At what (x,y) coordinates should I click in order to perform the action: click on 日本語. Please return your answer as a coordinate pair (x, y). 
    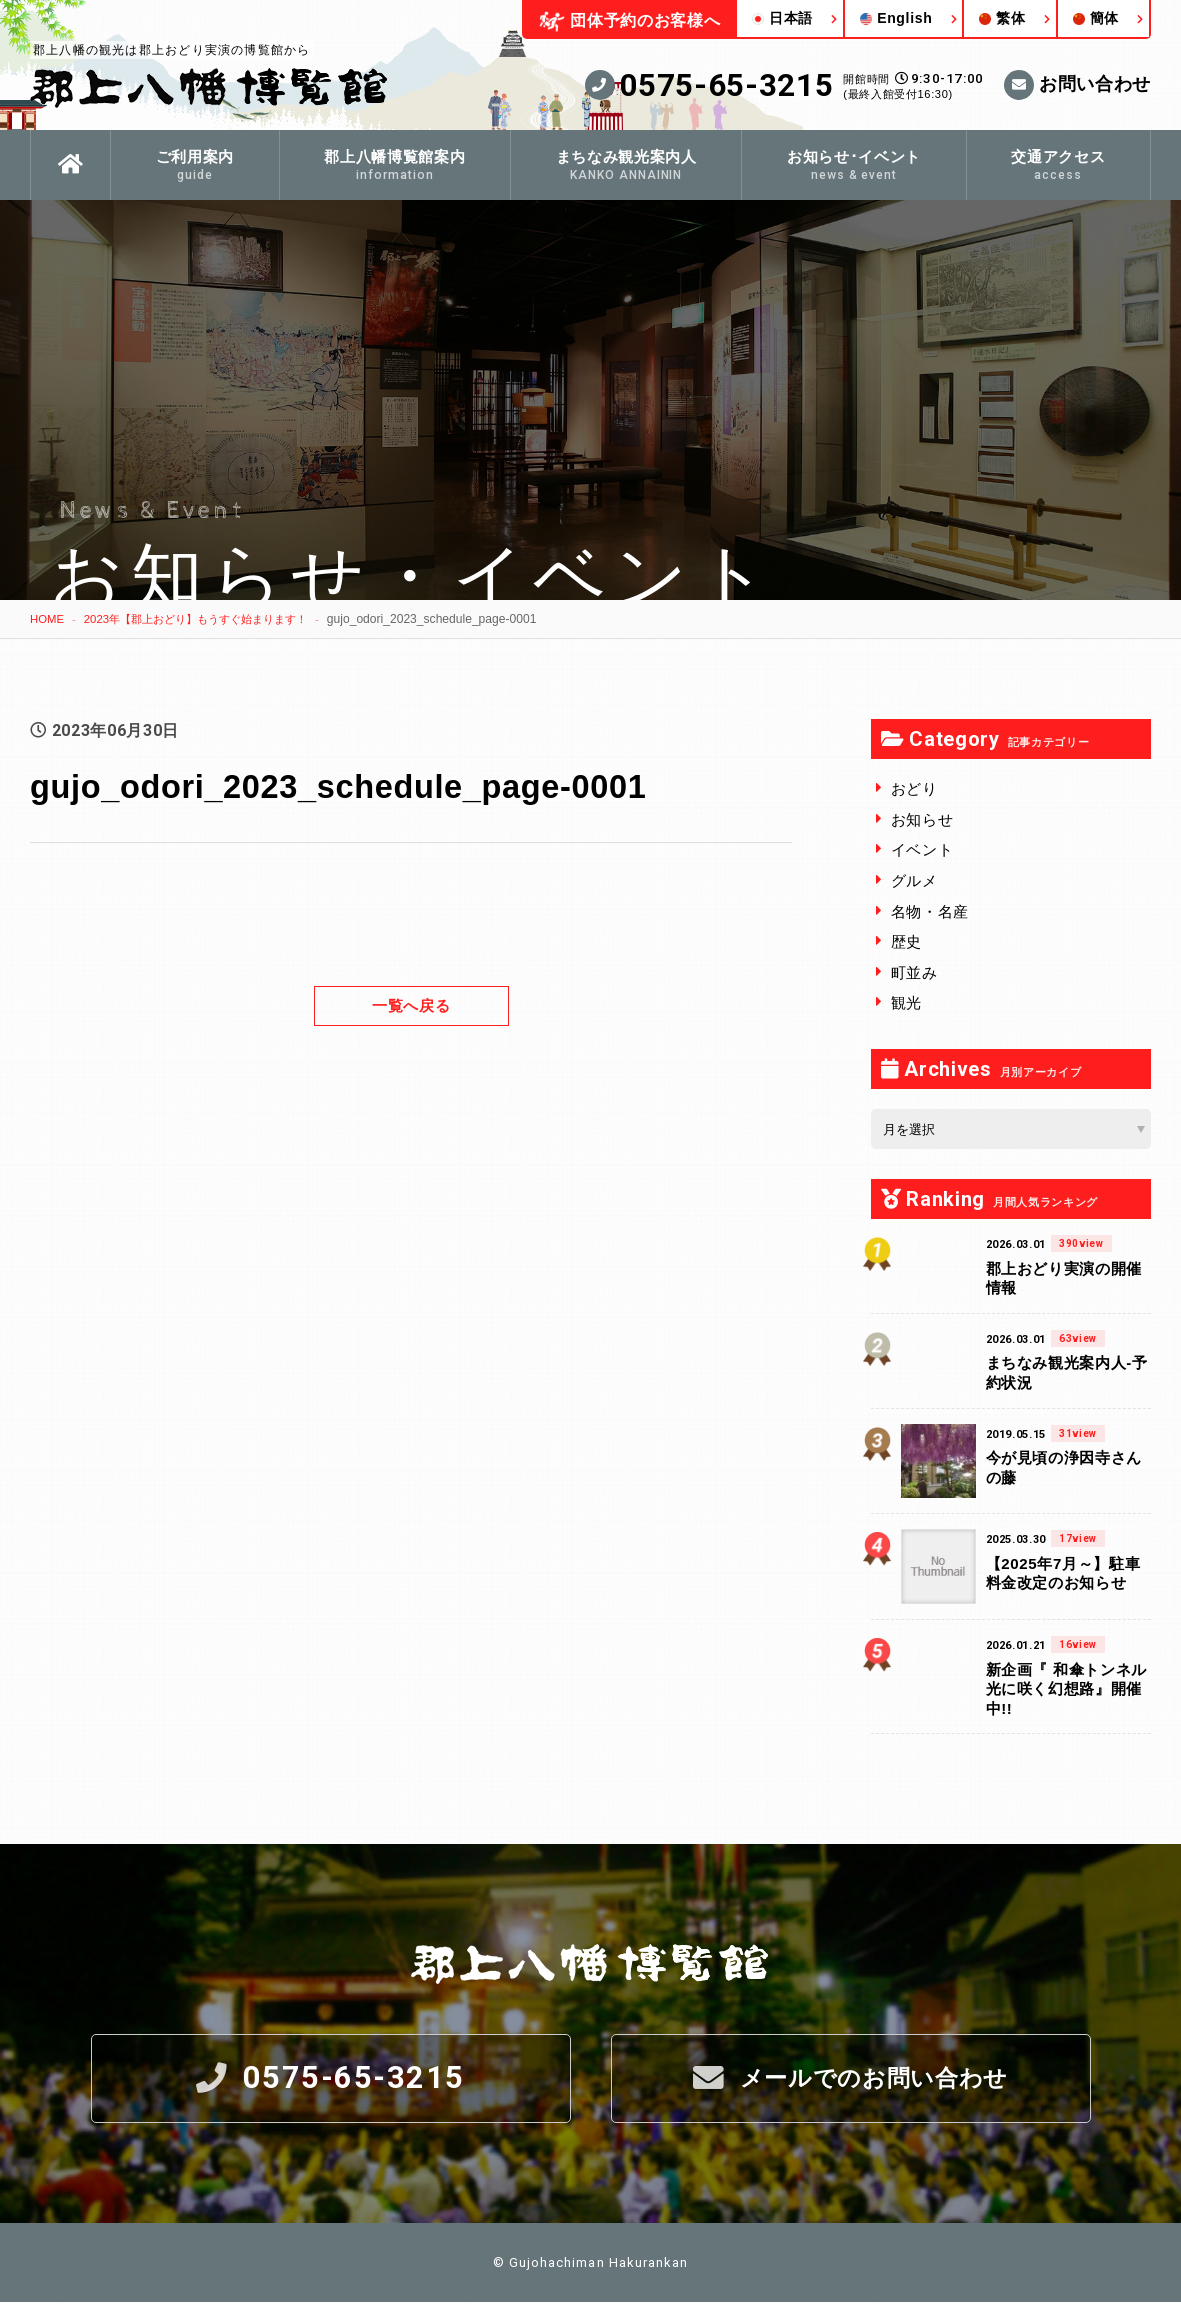
    Looking at the image, I should click on (782, 18).